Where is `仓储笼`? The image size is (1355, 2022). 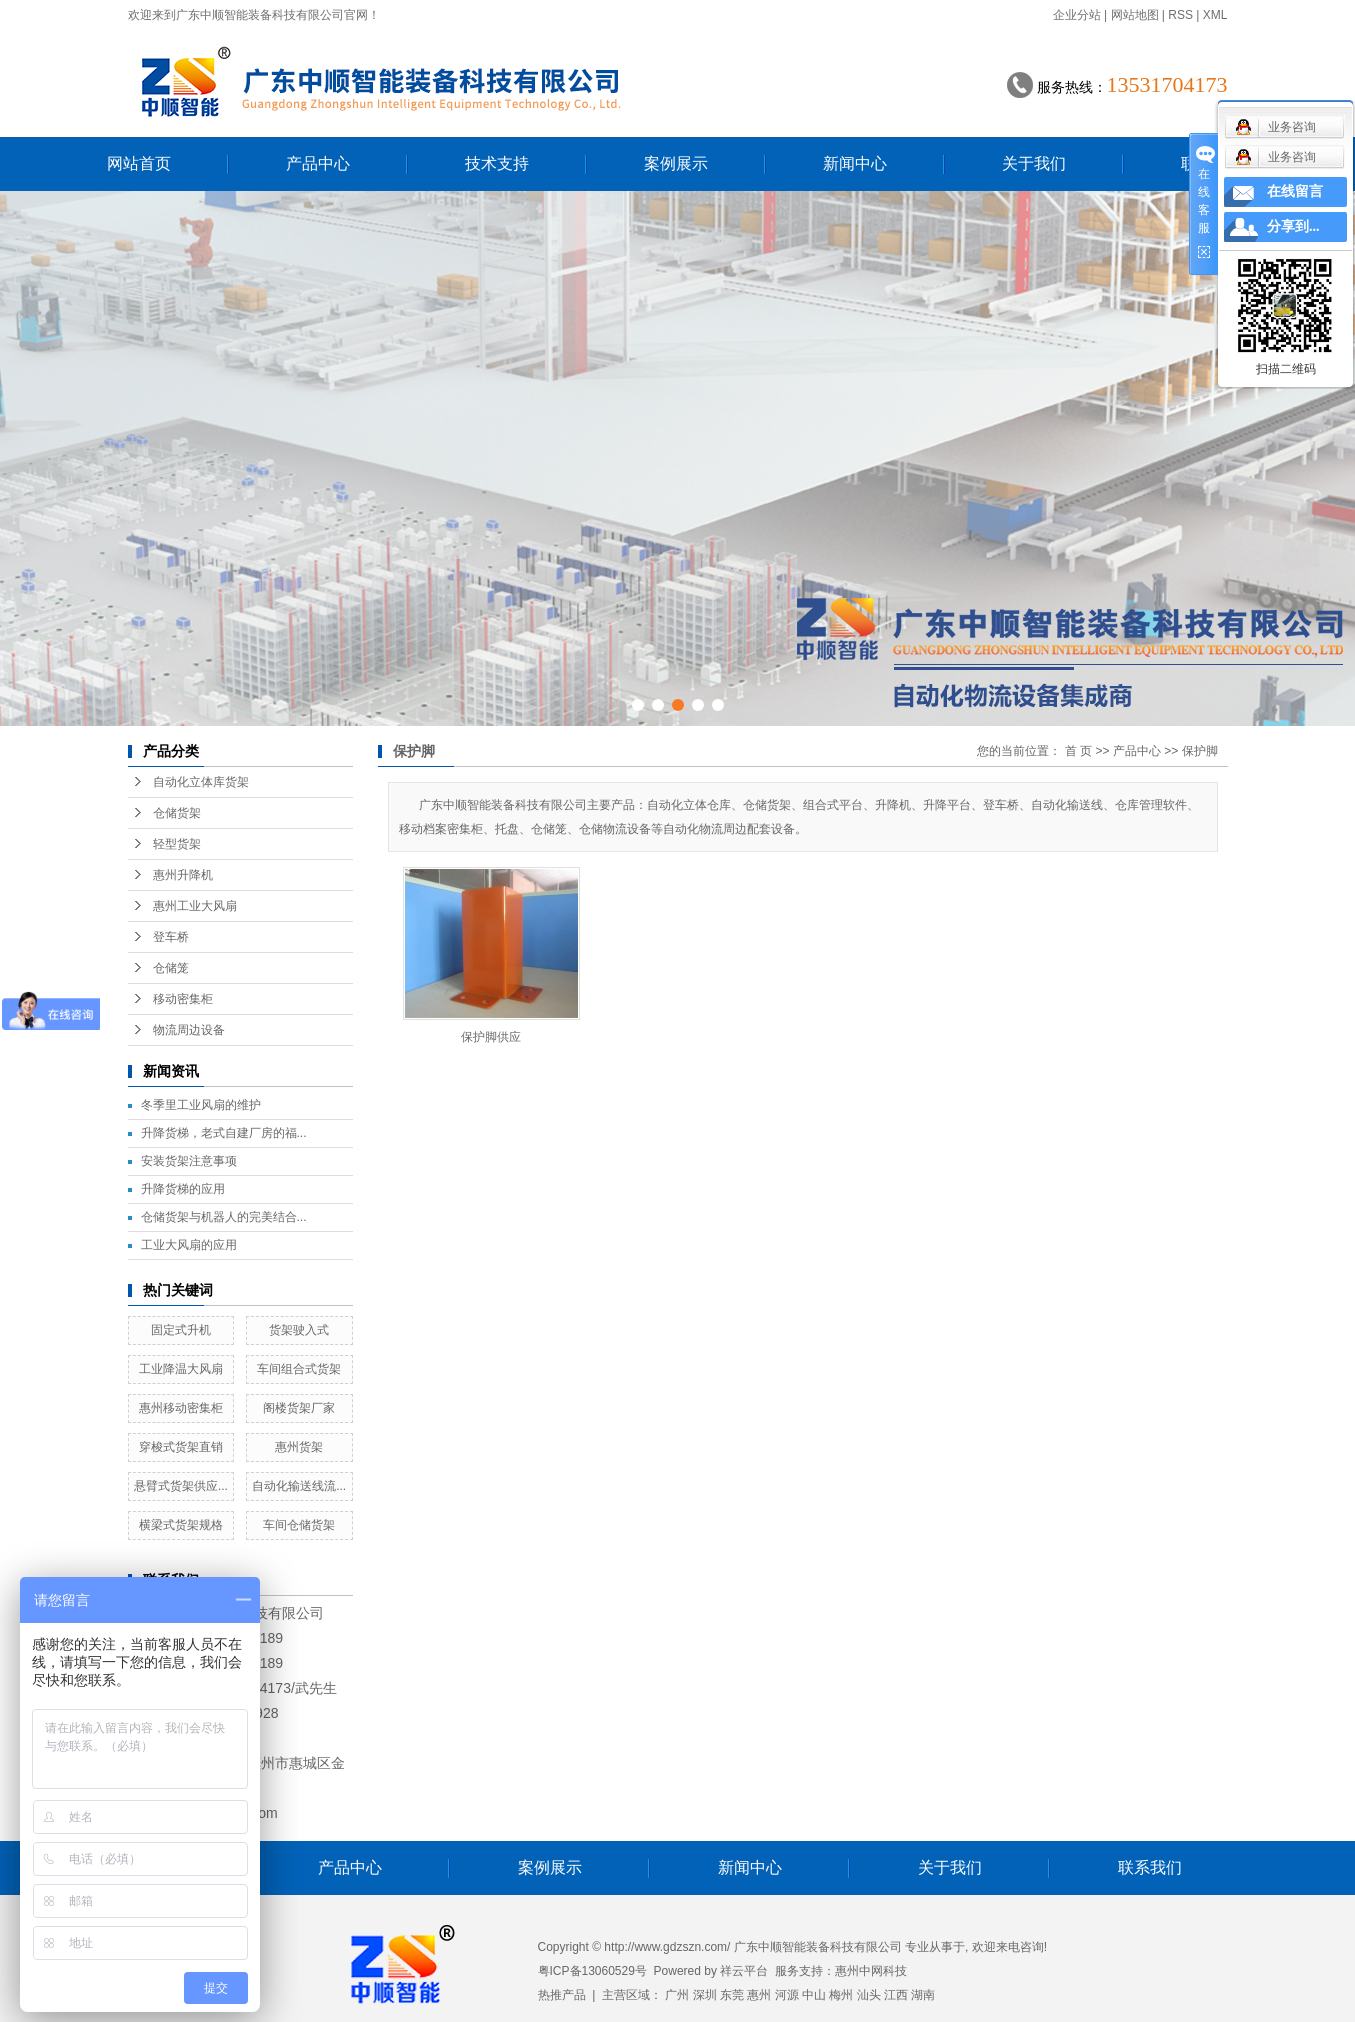
仓储笼 is located at coordinates (171, 968).